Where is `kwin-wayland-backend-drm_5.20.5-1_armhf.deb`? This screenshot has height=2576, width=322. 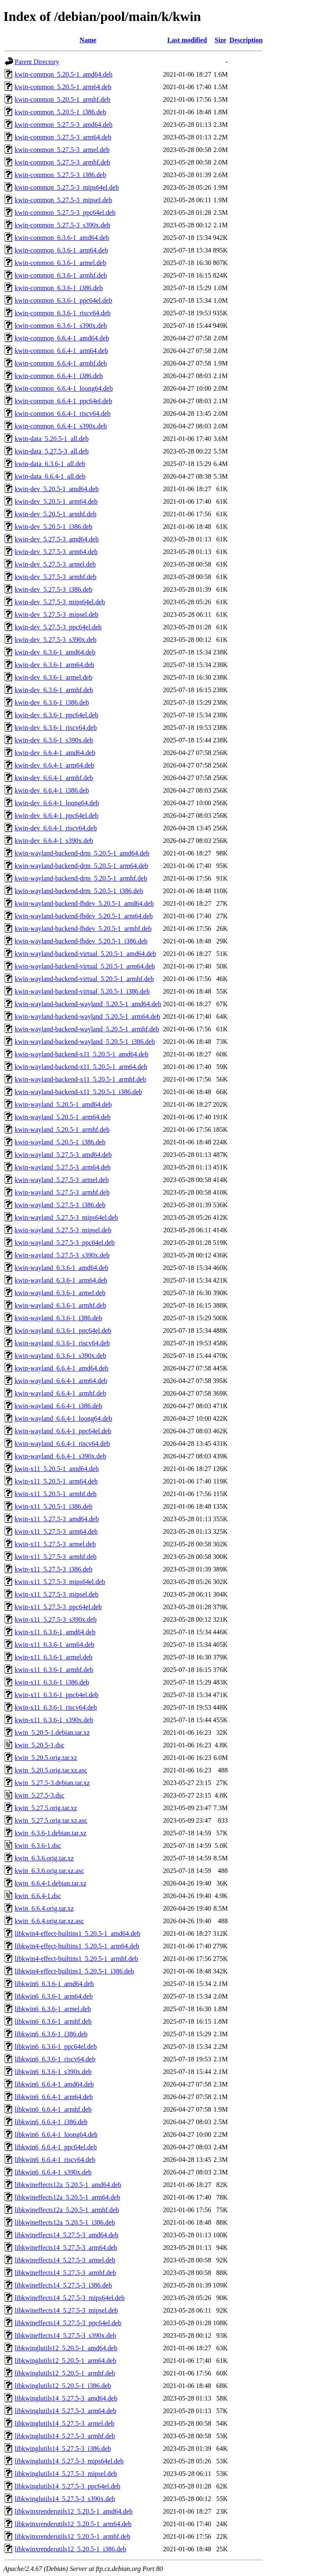
kwin-wayland-backend-drm_5.20.5-1_armhf.deb is located at coordinates (81, 878).